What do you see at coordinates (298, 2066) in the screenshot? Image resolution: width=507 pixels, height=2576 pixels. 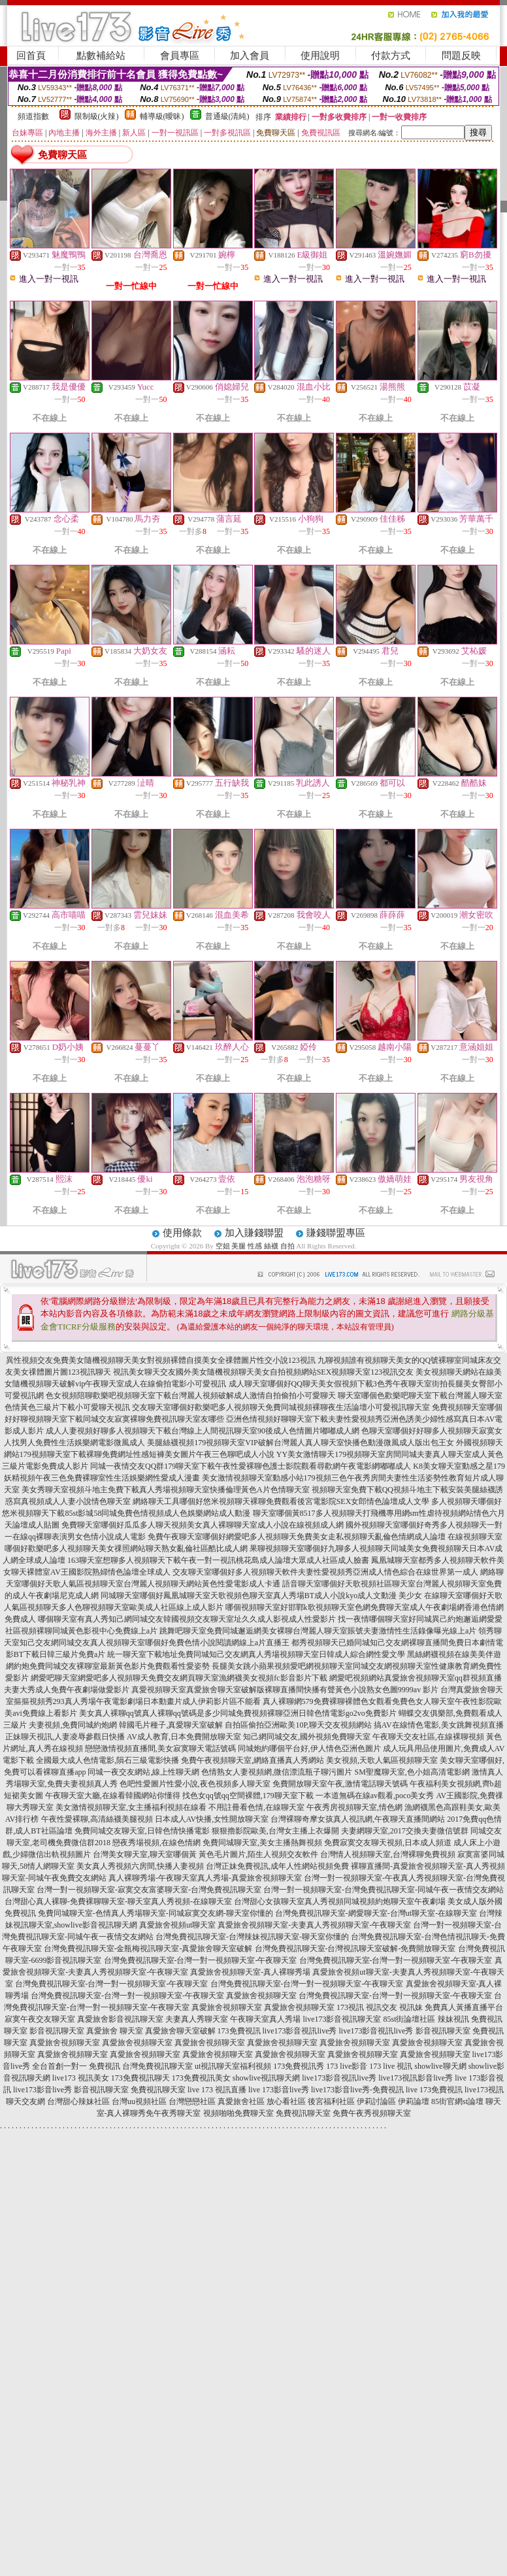 I see `173免費視訊秀` at bounding box center [298, 2066].